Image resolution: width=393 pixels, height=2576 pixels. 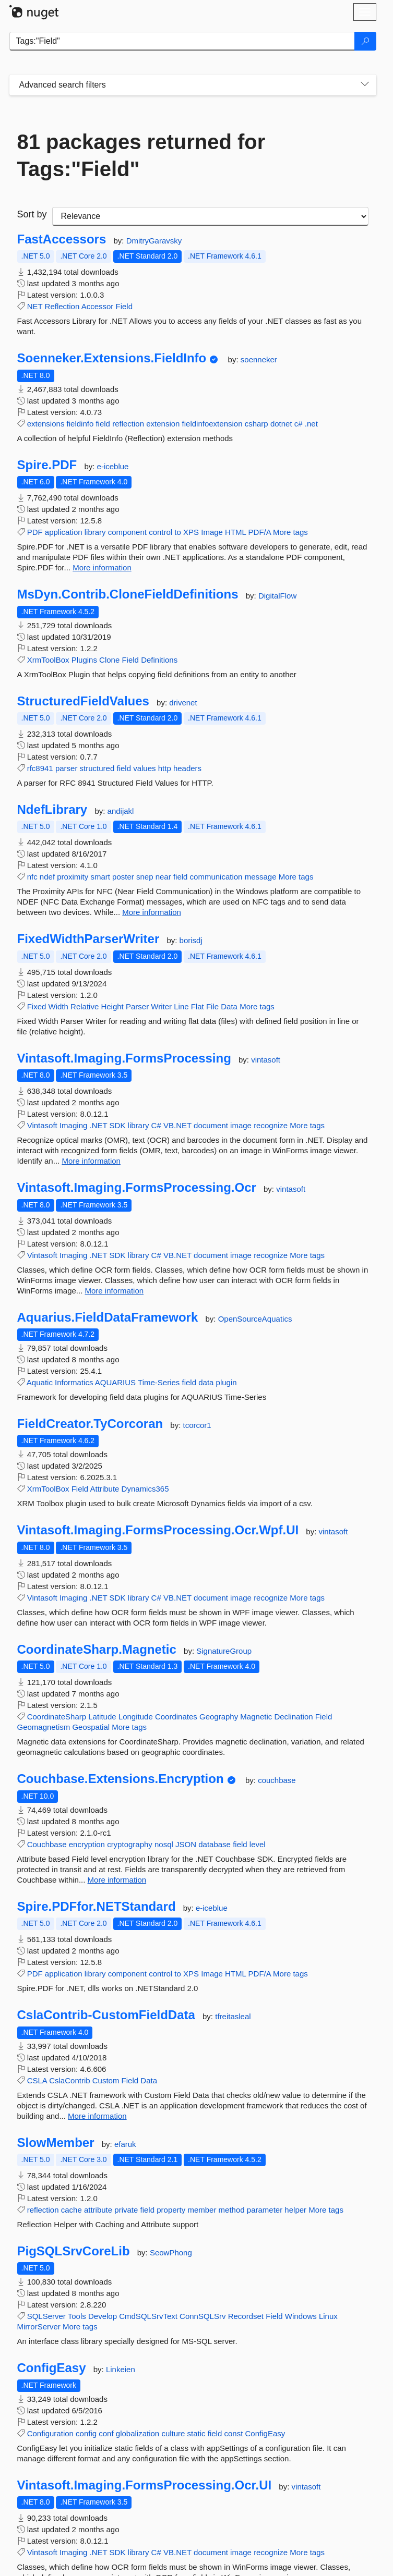 I want to click on Geospatial, so click(x=91, y=1727).